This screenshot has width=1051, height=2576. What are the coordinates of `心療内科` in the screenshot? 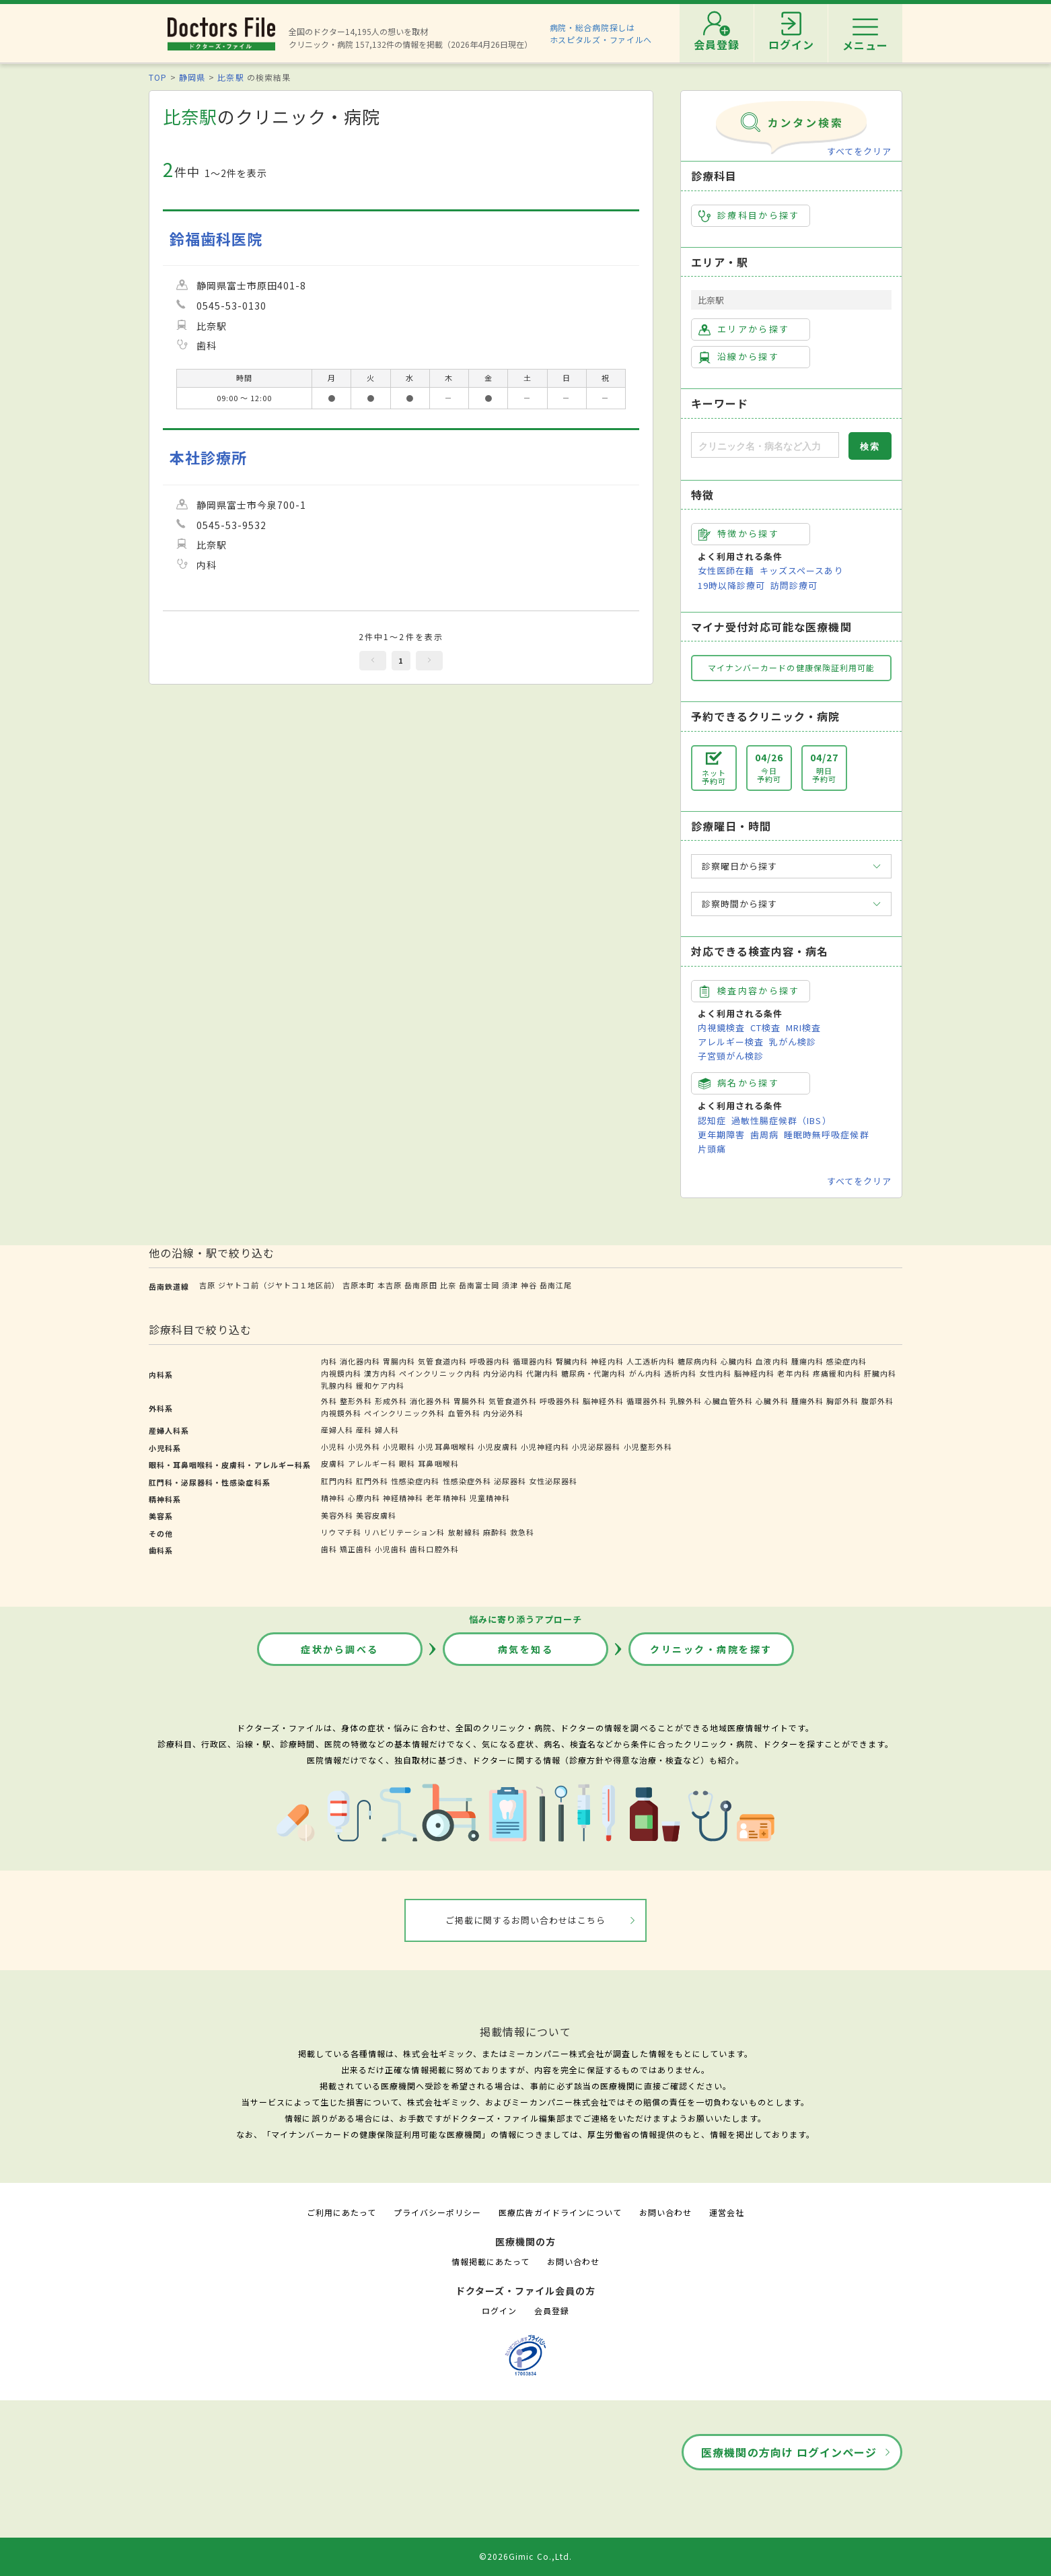 It's located at (364, 1497).